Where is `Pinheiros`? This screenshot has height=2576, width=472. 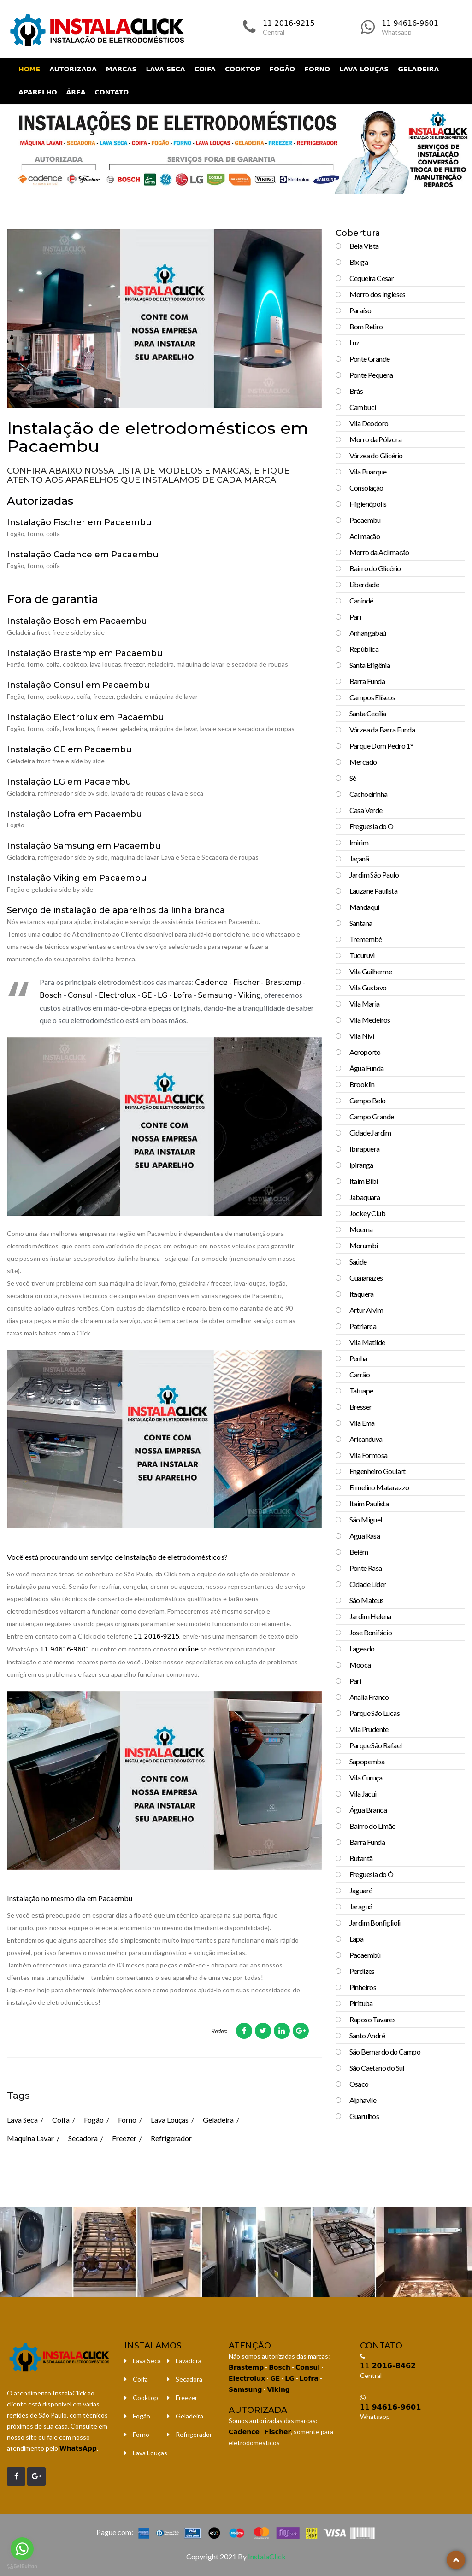 Pinheiros is located at coordinates (363, 1987).